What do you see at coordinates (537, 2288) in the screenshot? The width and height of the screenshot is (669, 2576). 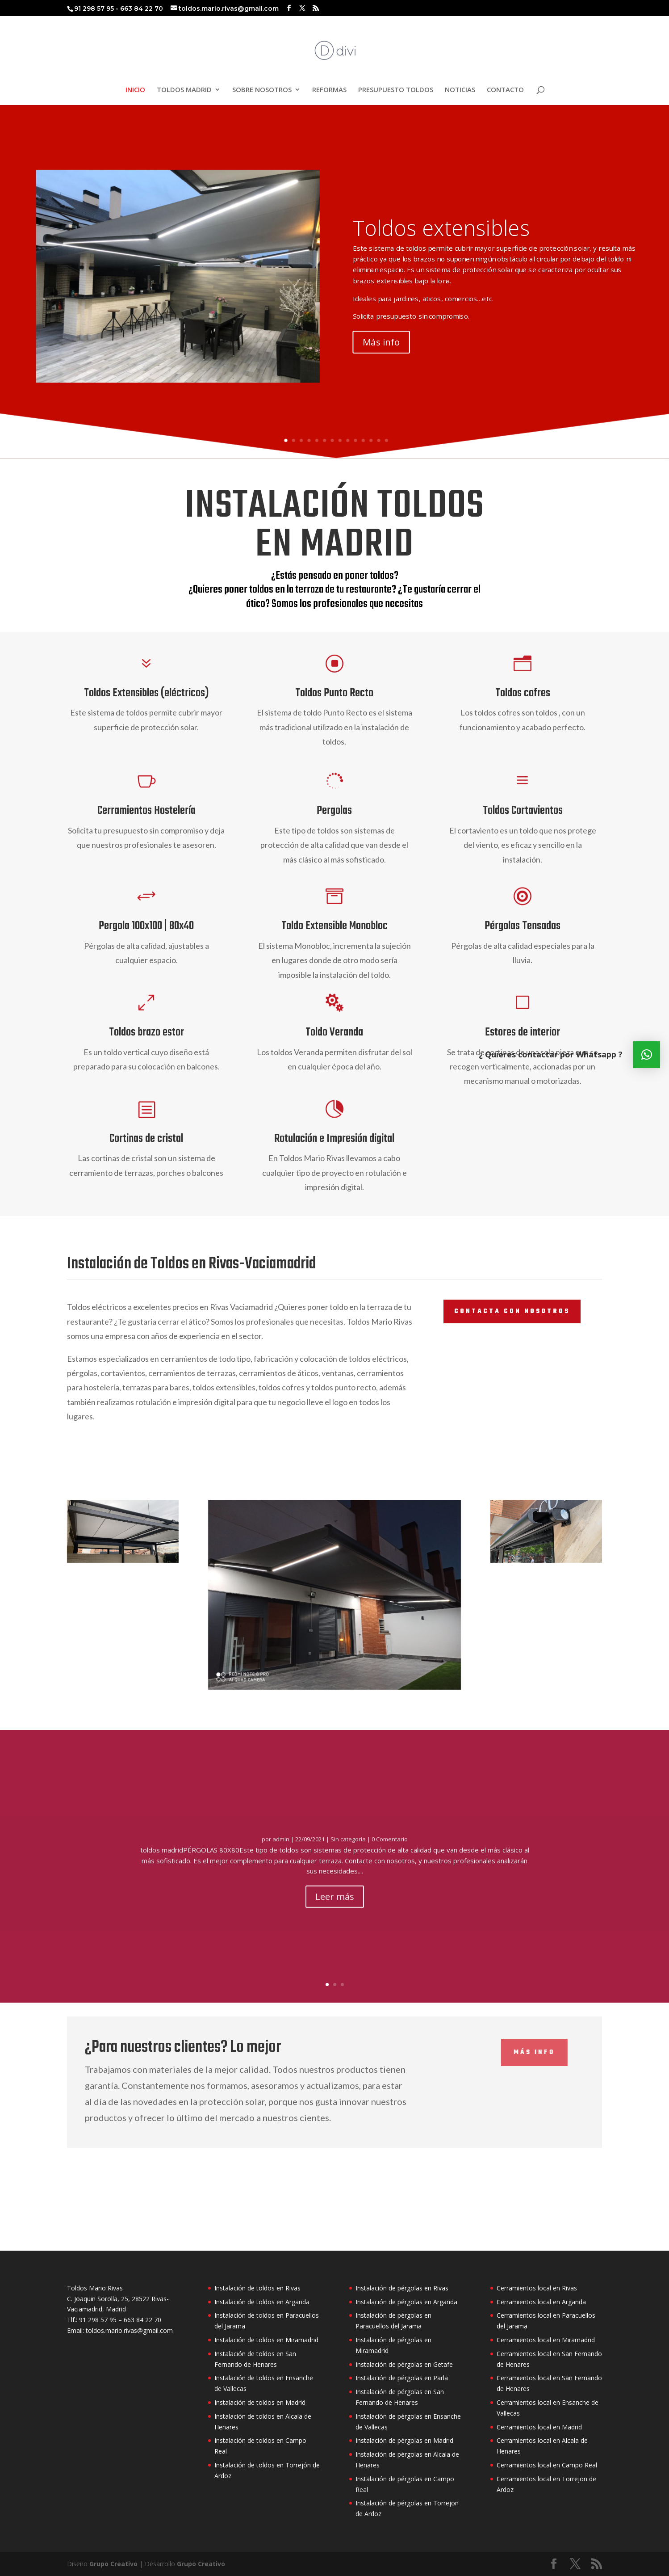 I see `Cerramientos local en Rivas` at bounding box center [537, 2288].